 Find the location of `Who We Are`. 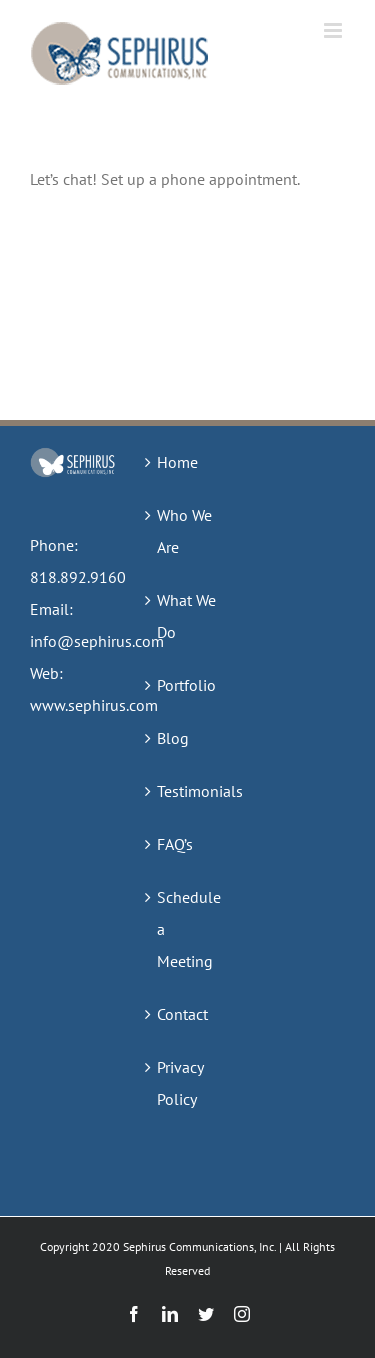

Who We Are is located at coordinates (184, 531).